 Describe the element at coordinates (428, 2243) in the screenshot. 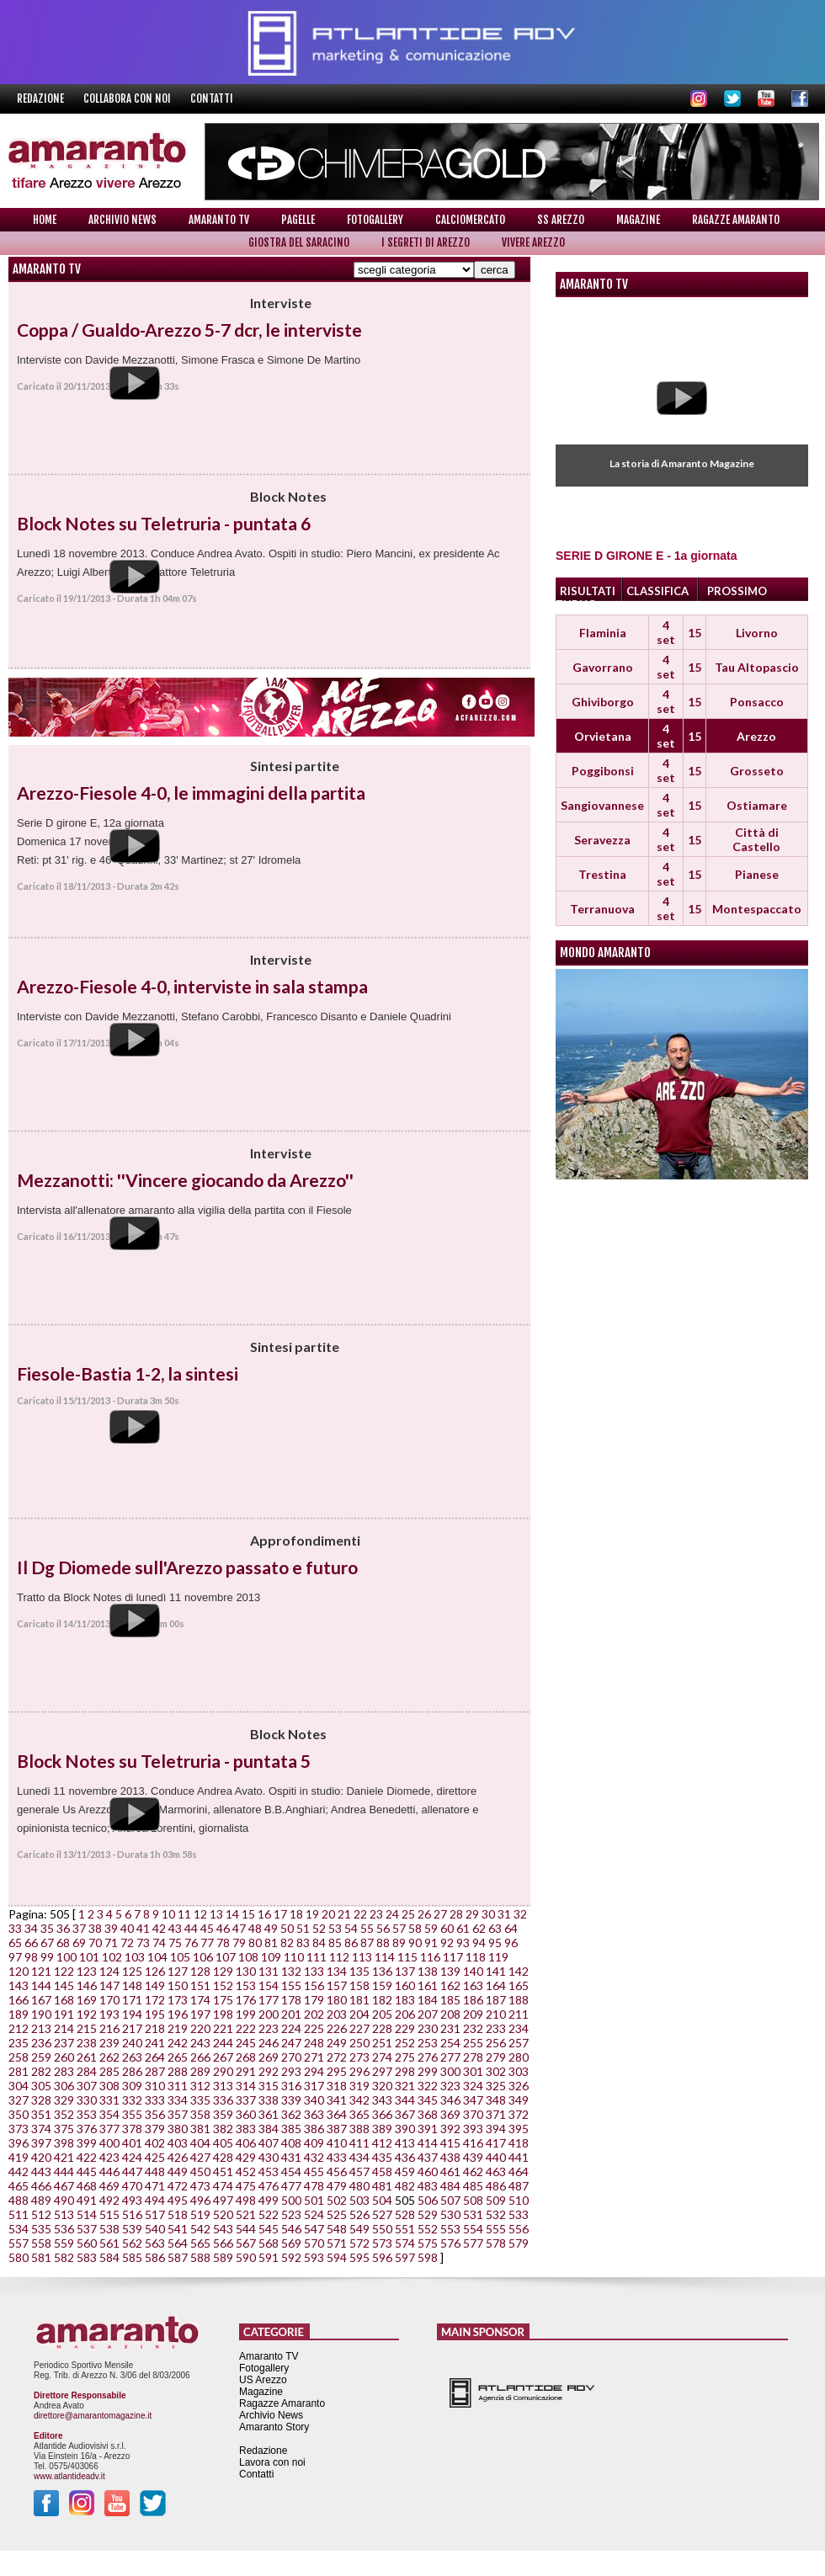

I see `575` at that location.